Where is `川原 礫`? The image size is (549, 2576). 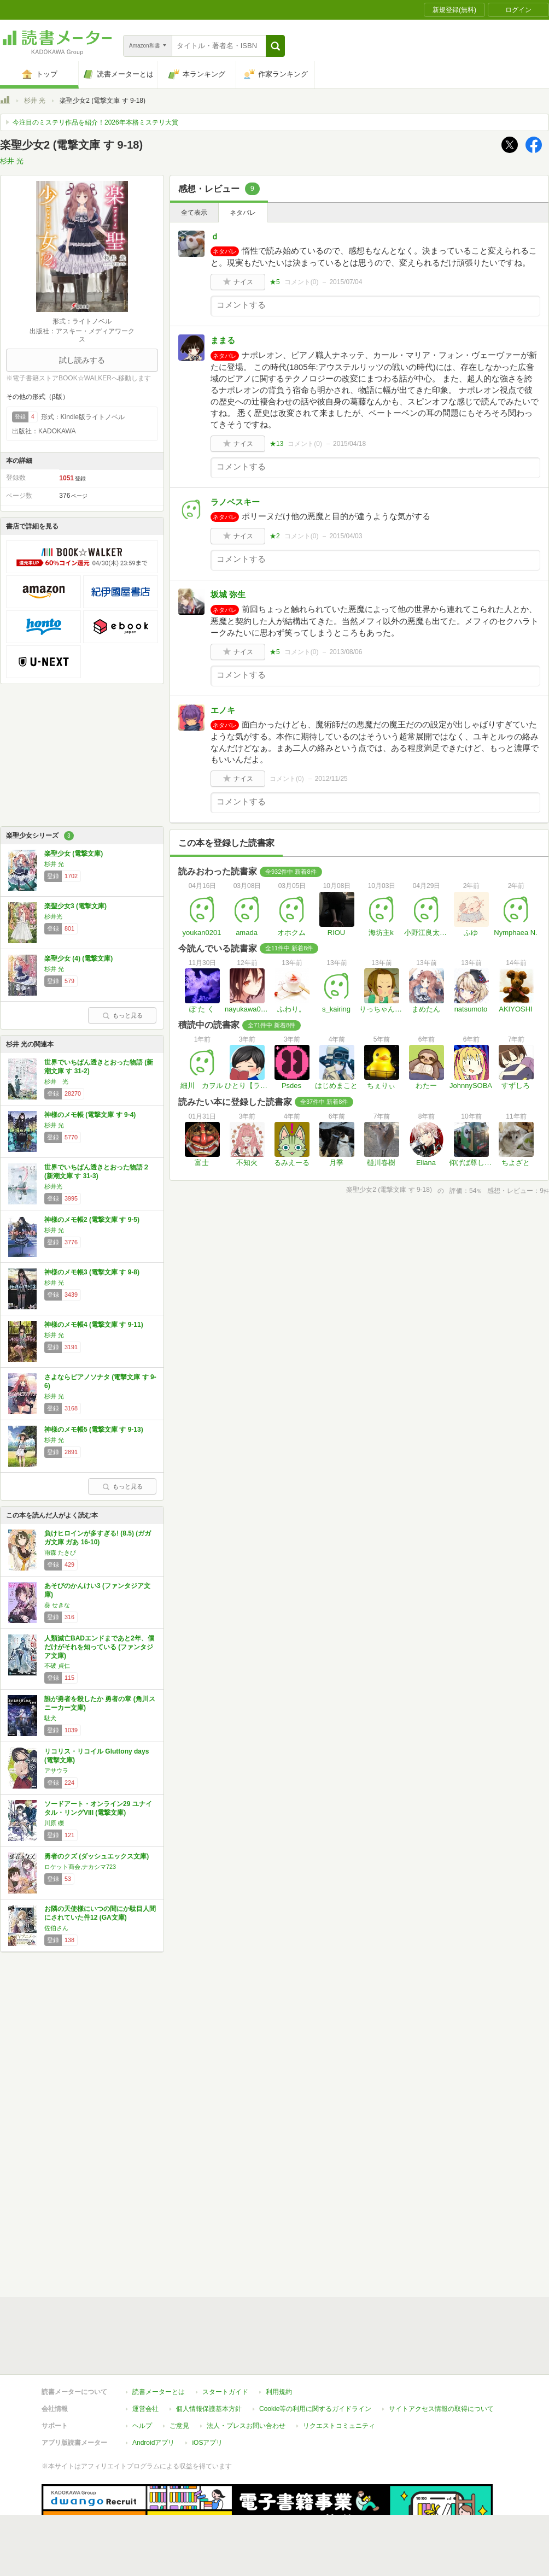
川原 礫 is located at coordinates (54, 1823).